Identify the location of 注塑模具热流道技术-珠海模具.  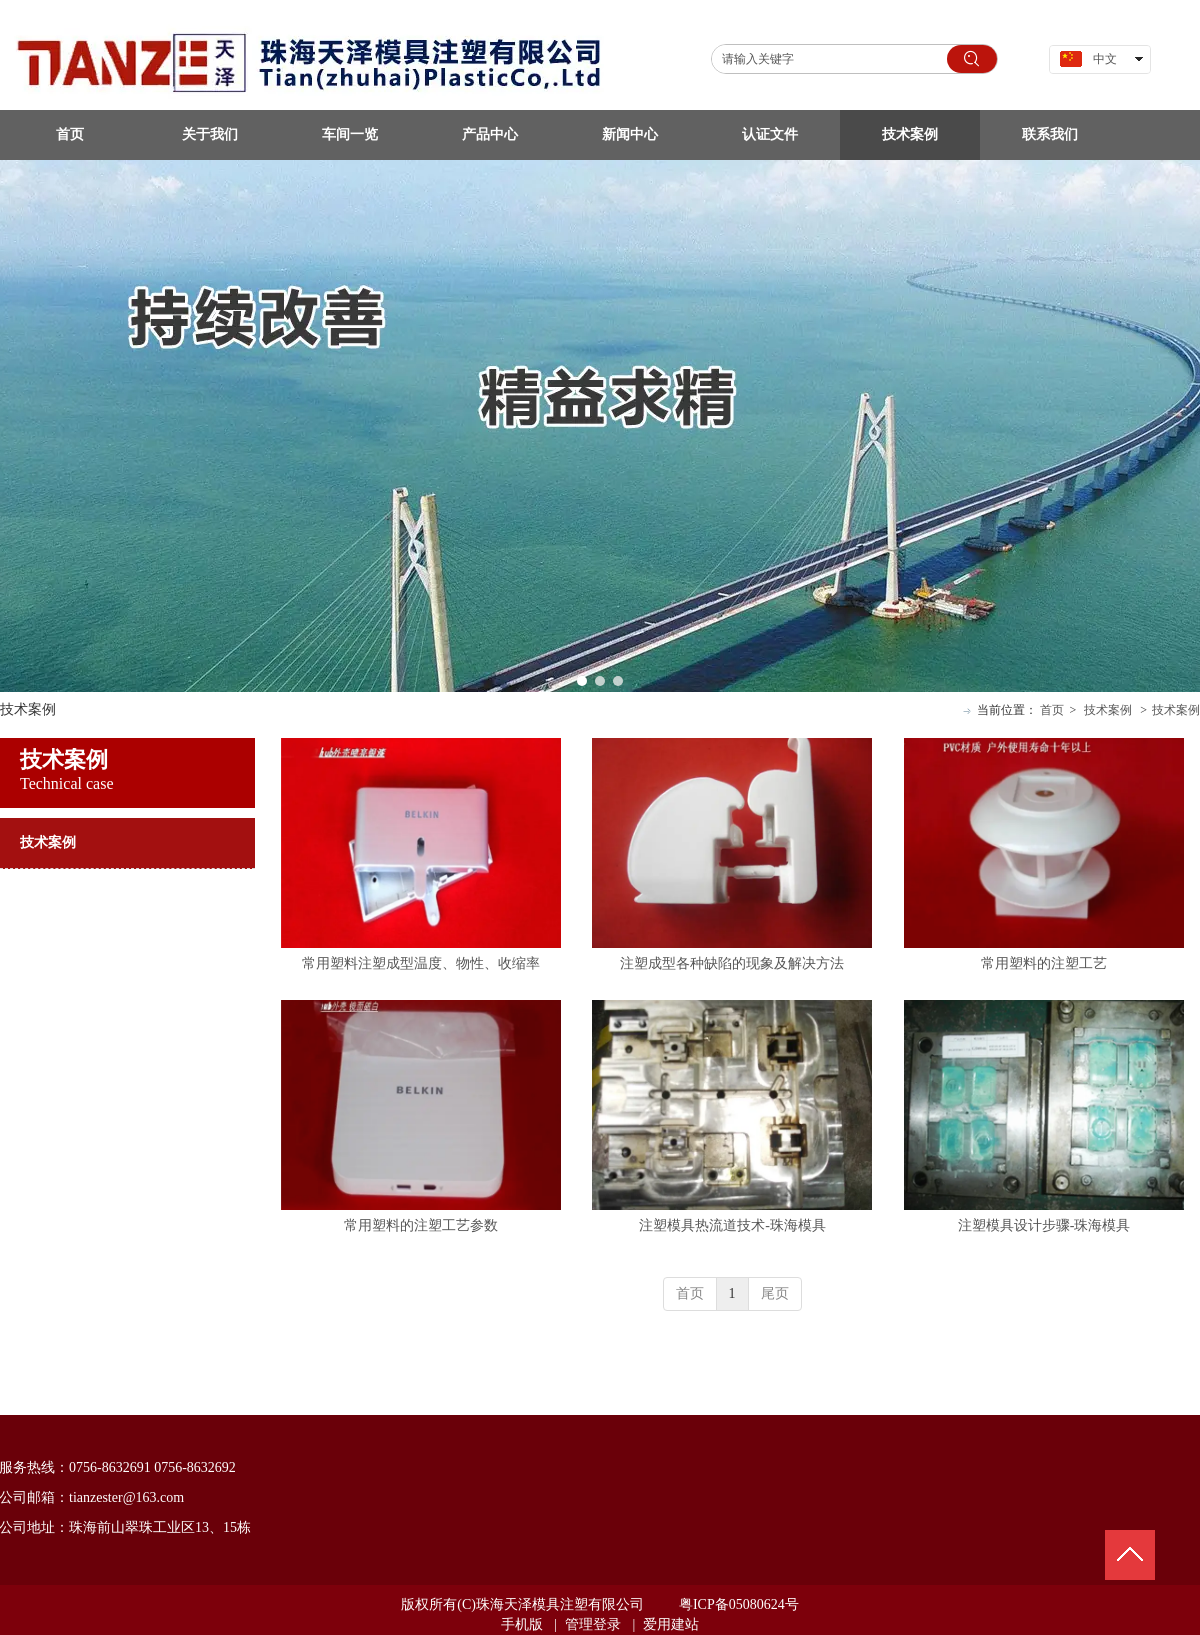
(732, 1225).